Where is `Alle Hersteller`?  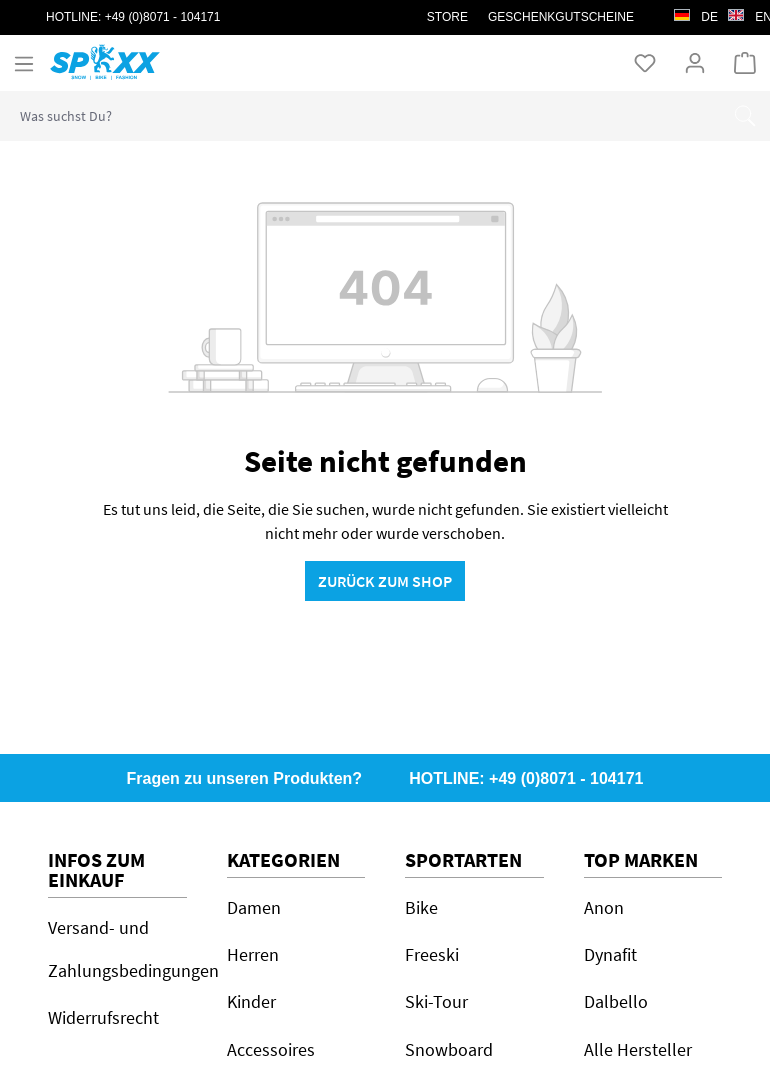
Alle Hersteller is located at coordinates (638, 1049).